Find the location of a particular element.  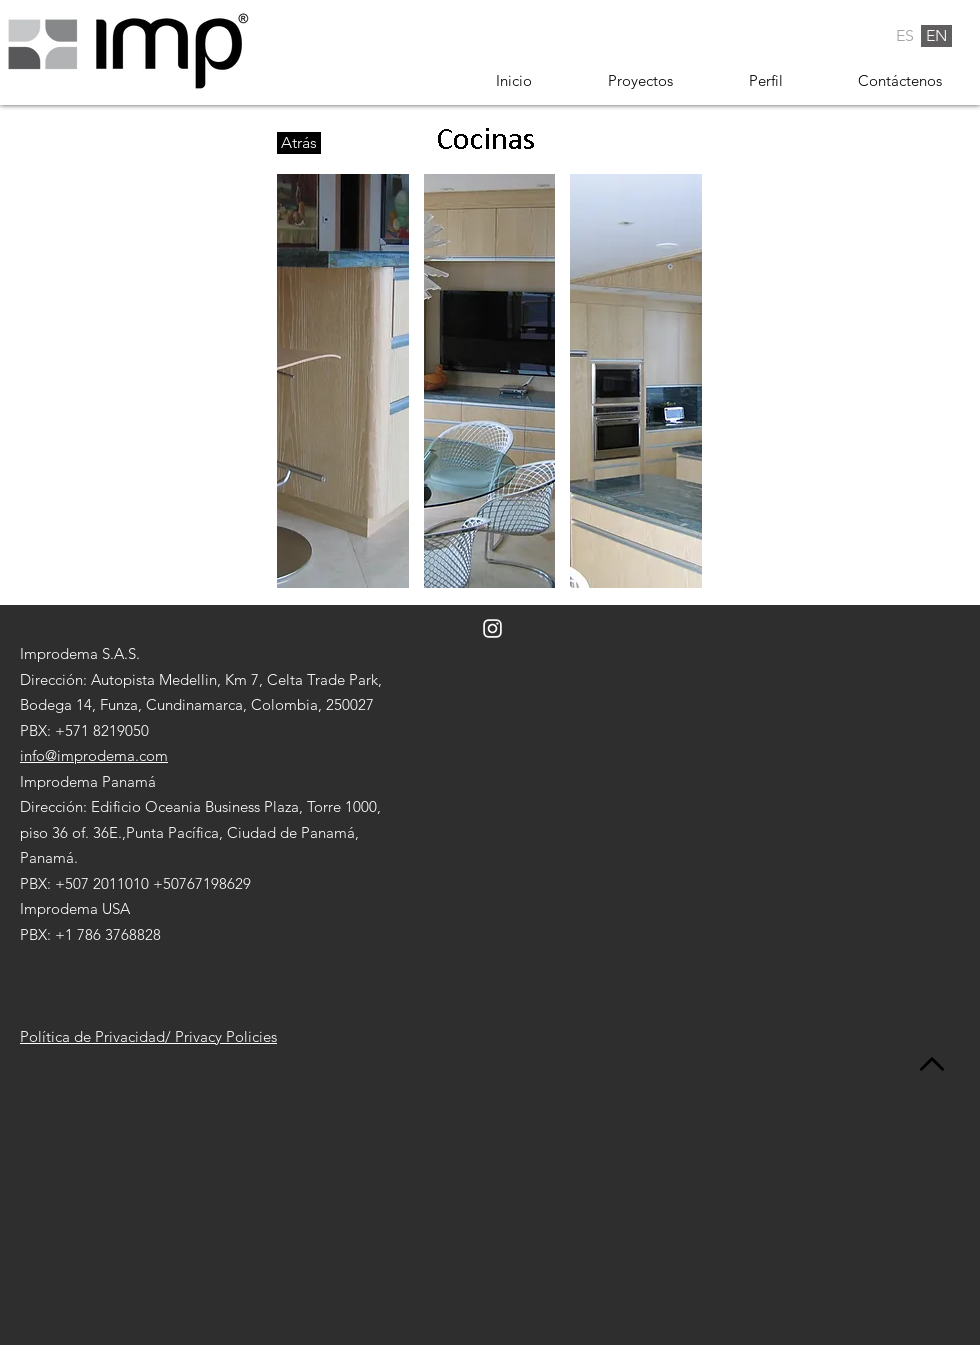

[button] is located at coordinates (343, 381).